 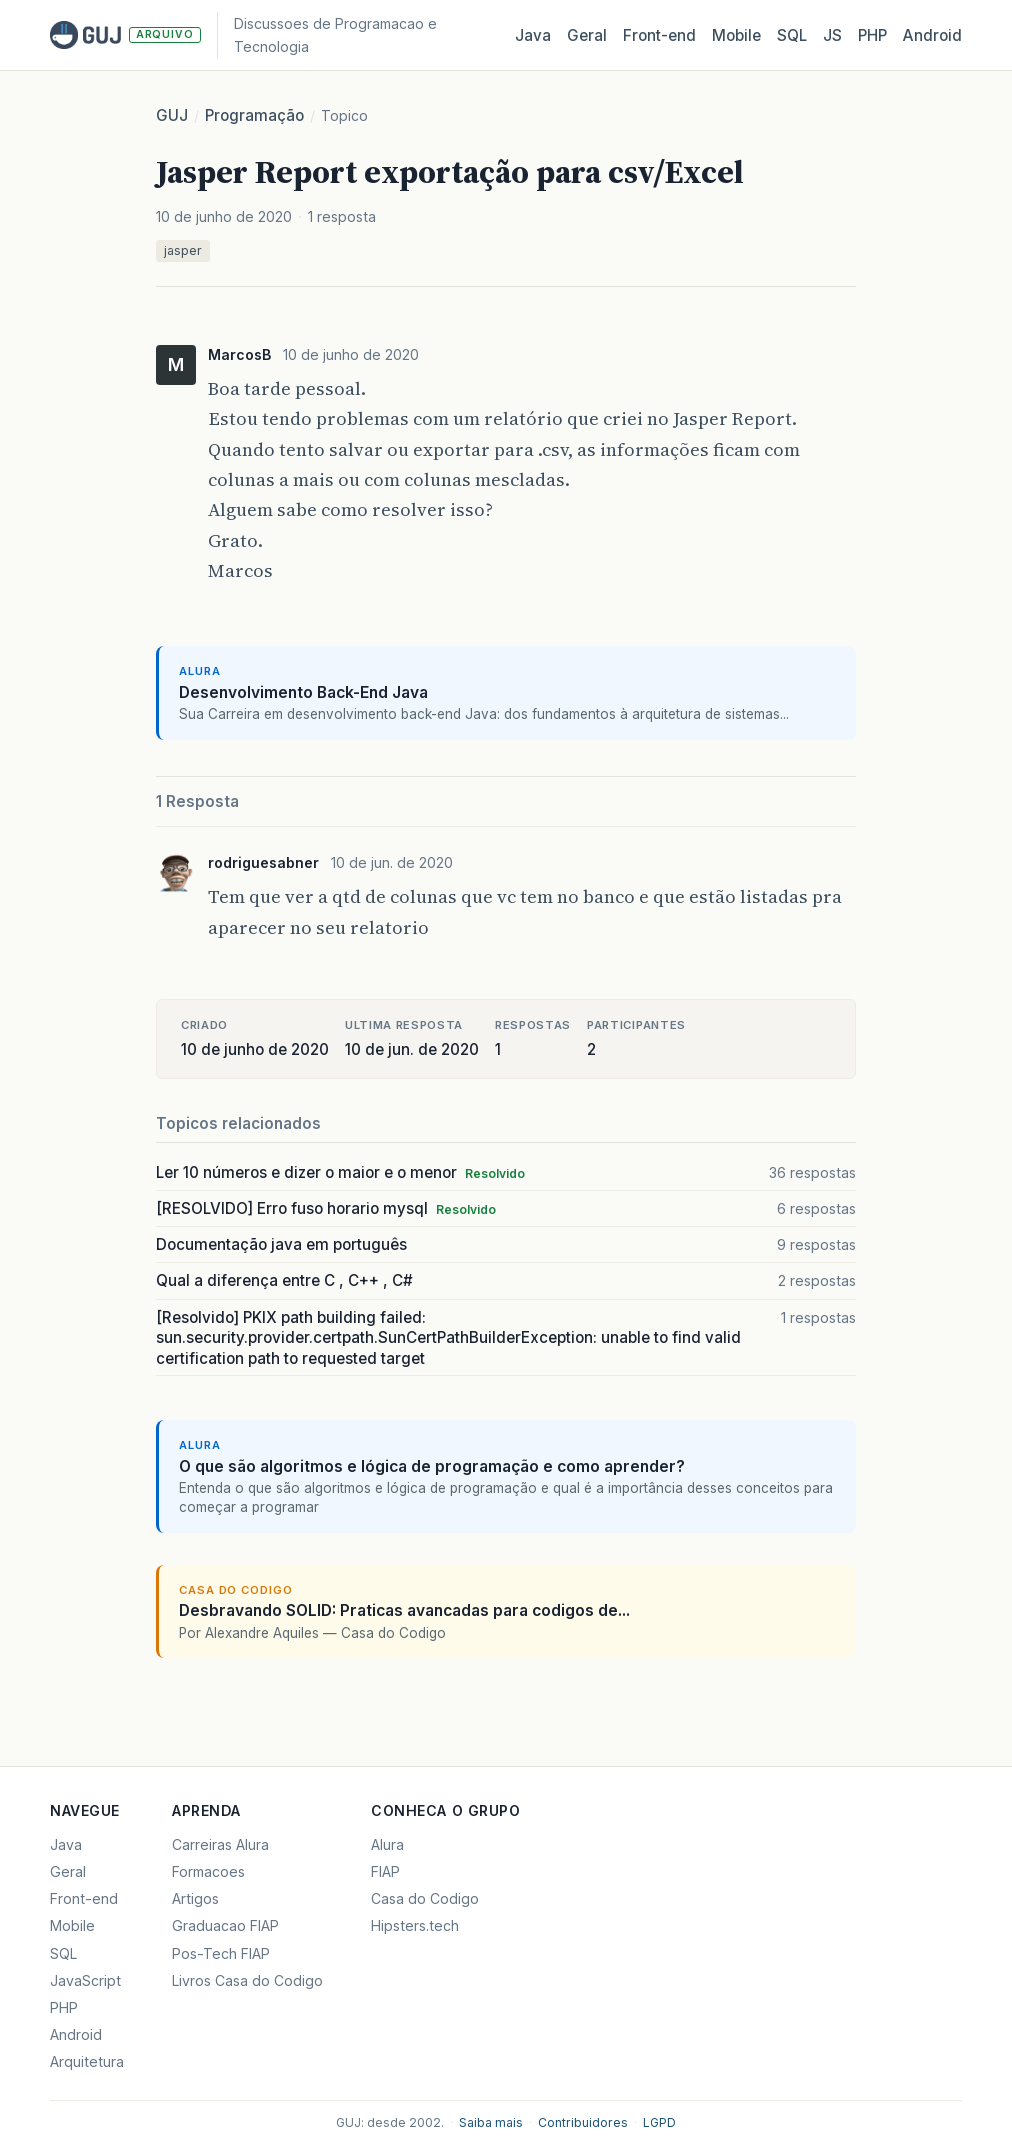 What do you see at coordinates (533, 35) in the screenshot?
I see `Java` at bounding box center [533, 35].